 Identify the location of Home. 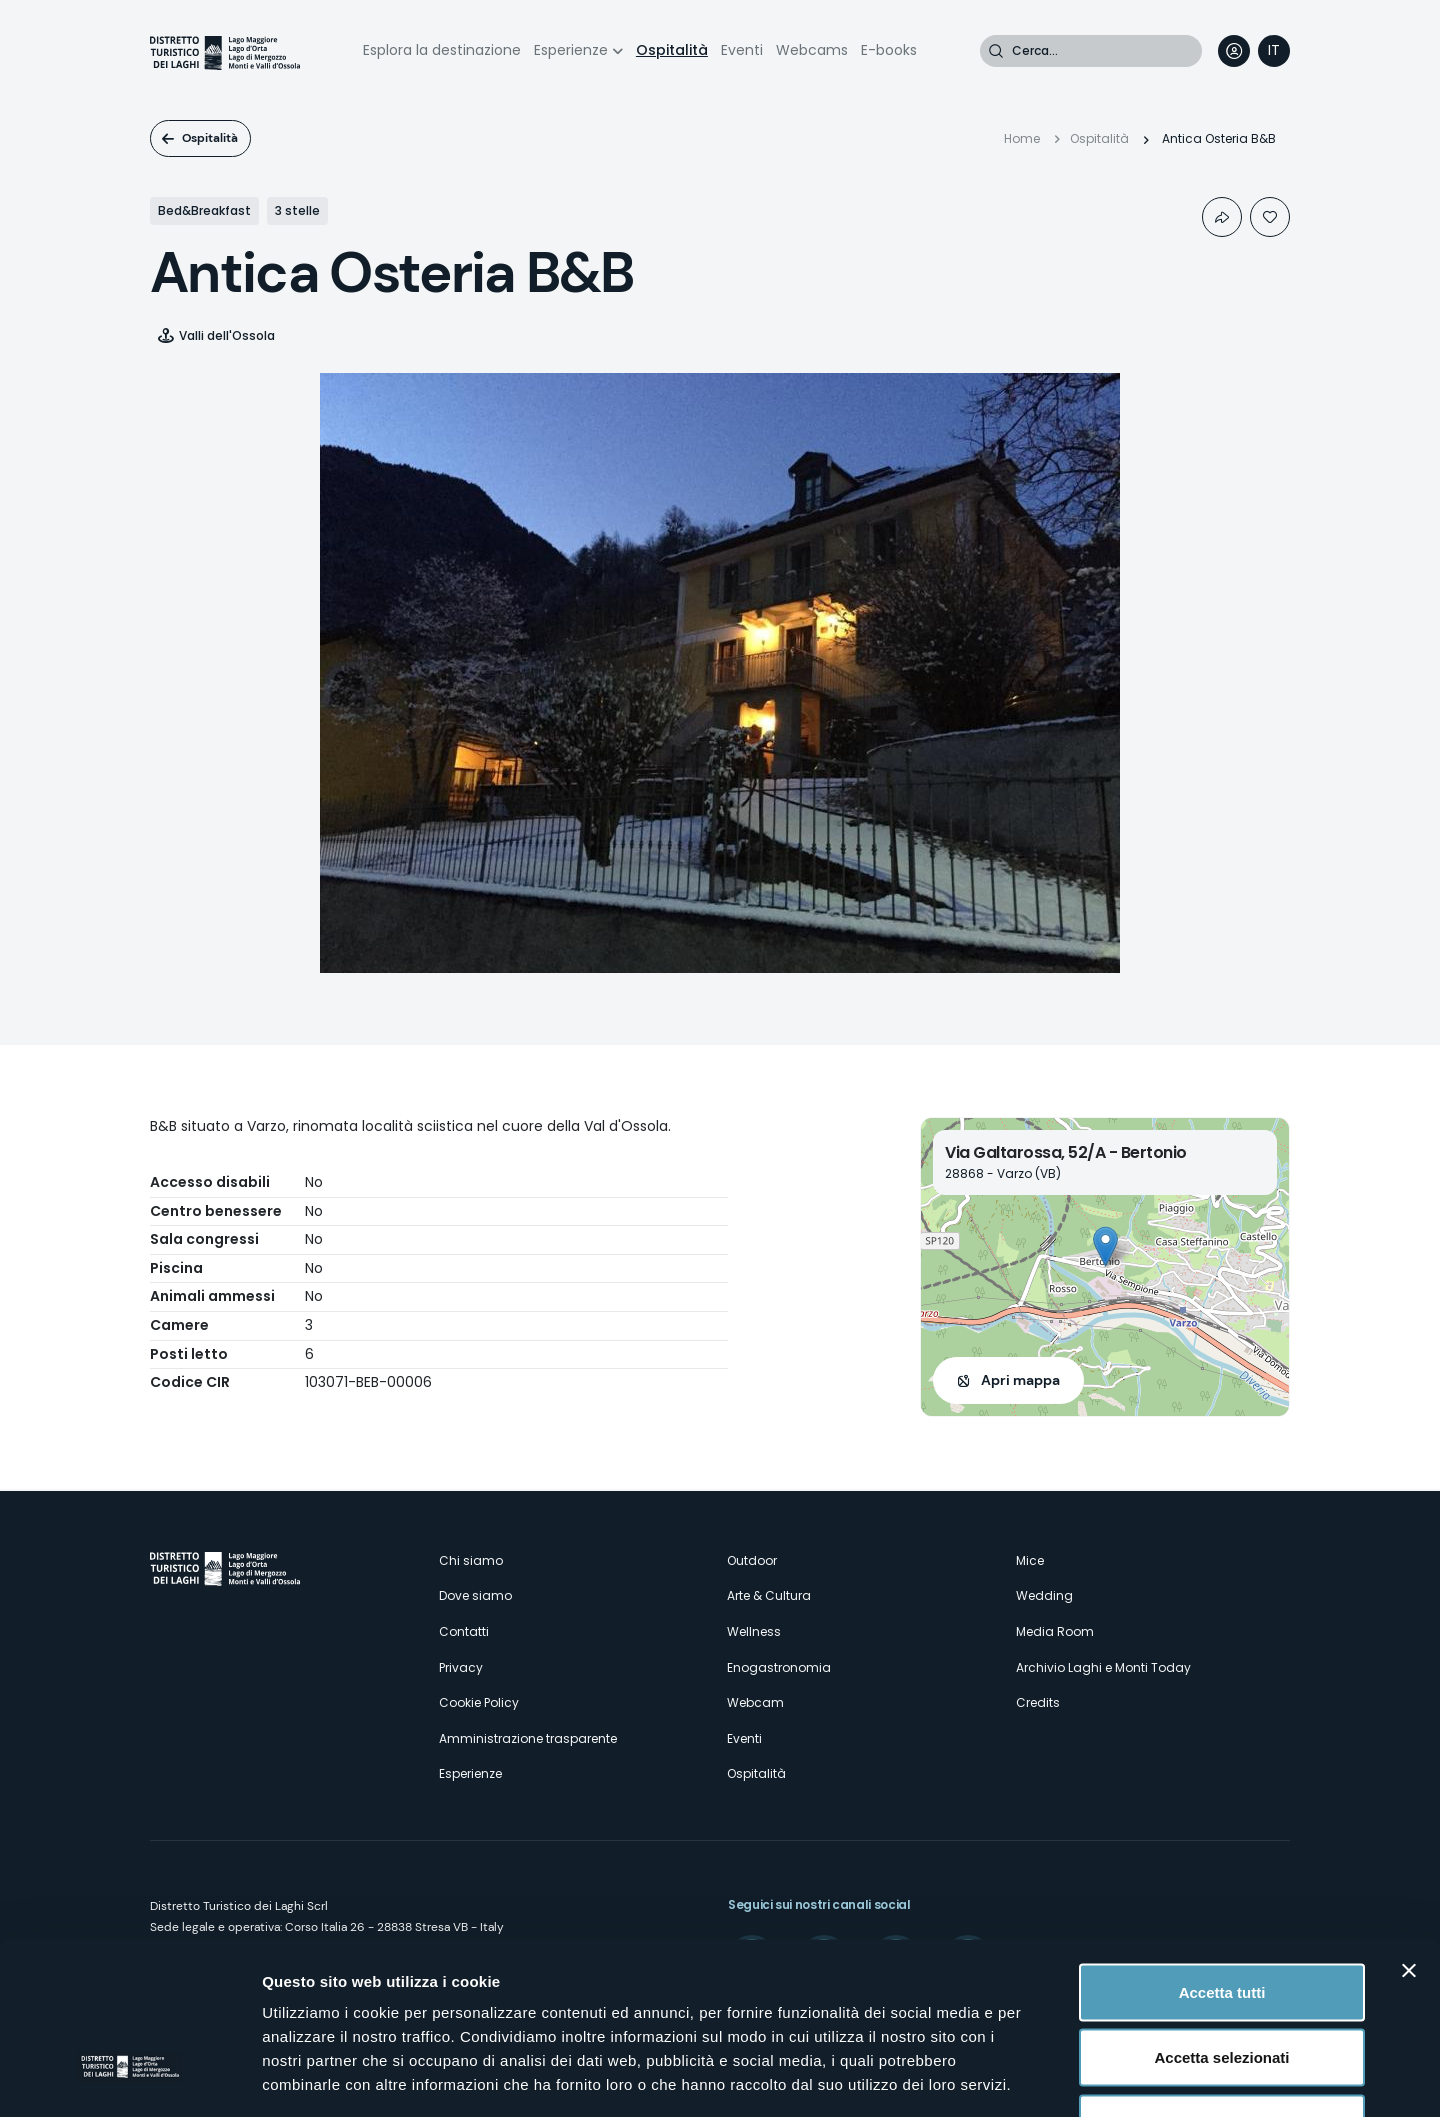
(1022, 138).